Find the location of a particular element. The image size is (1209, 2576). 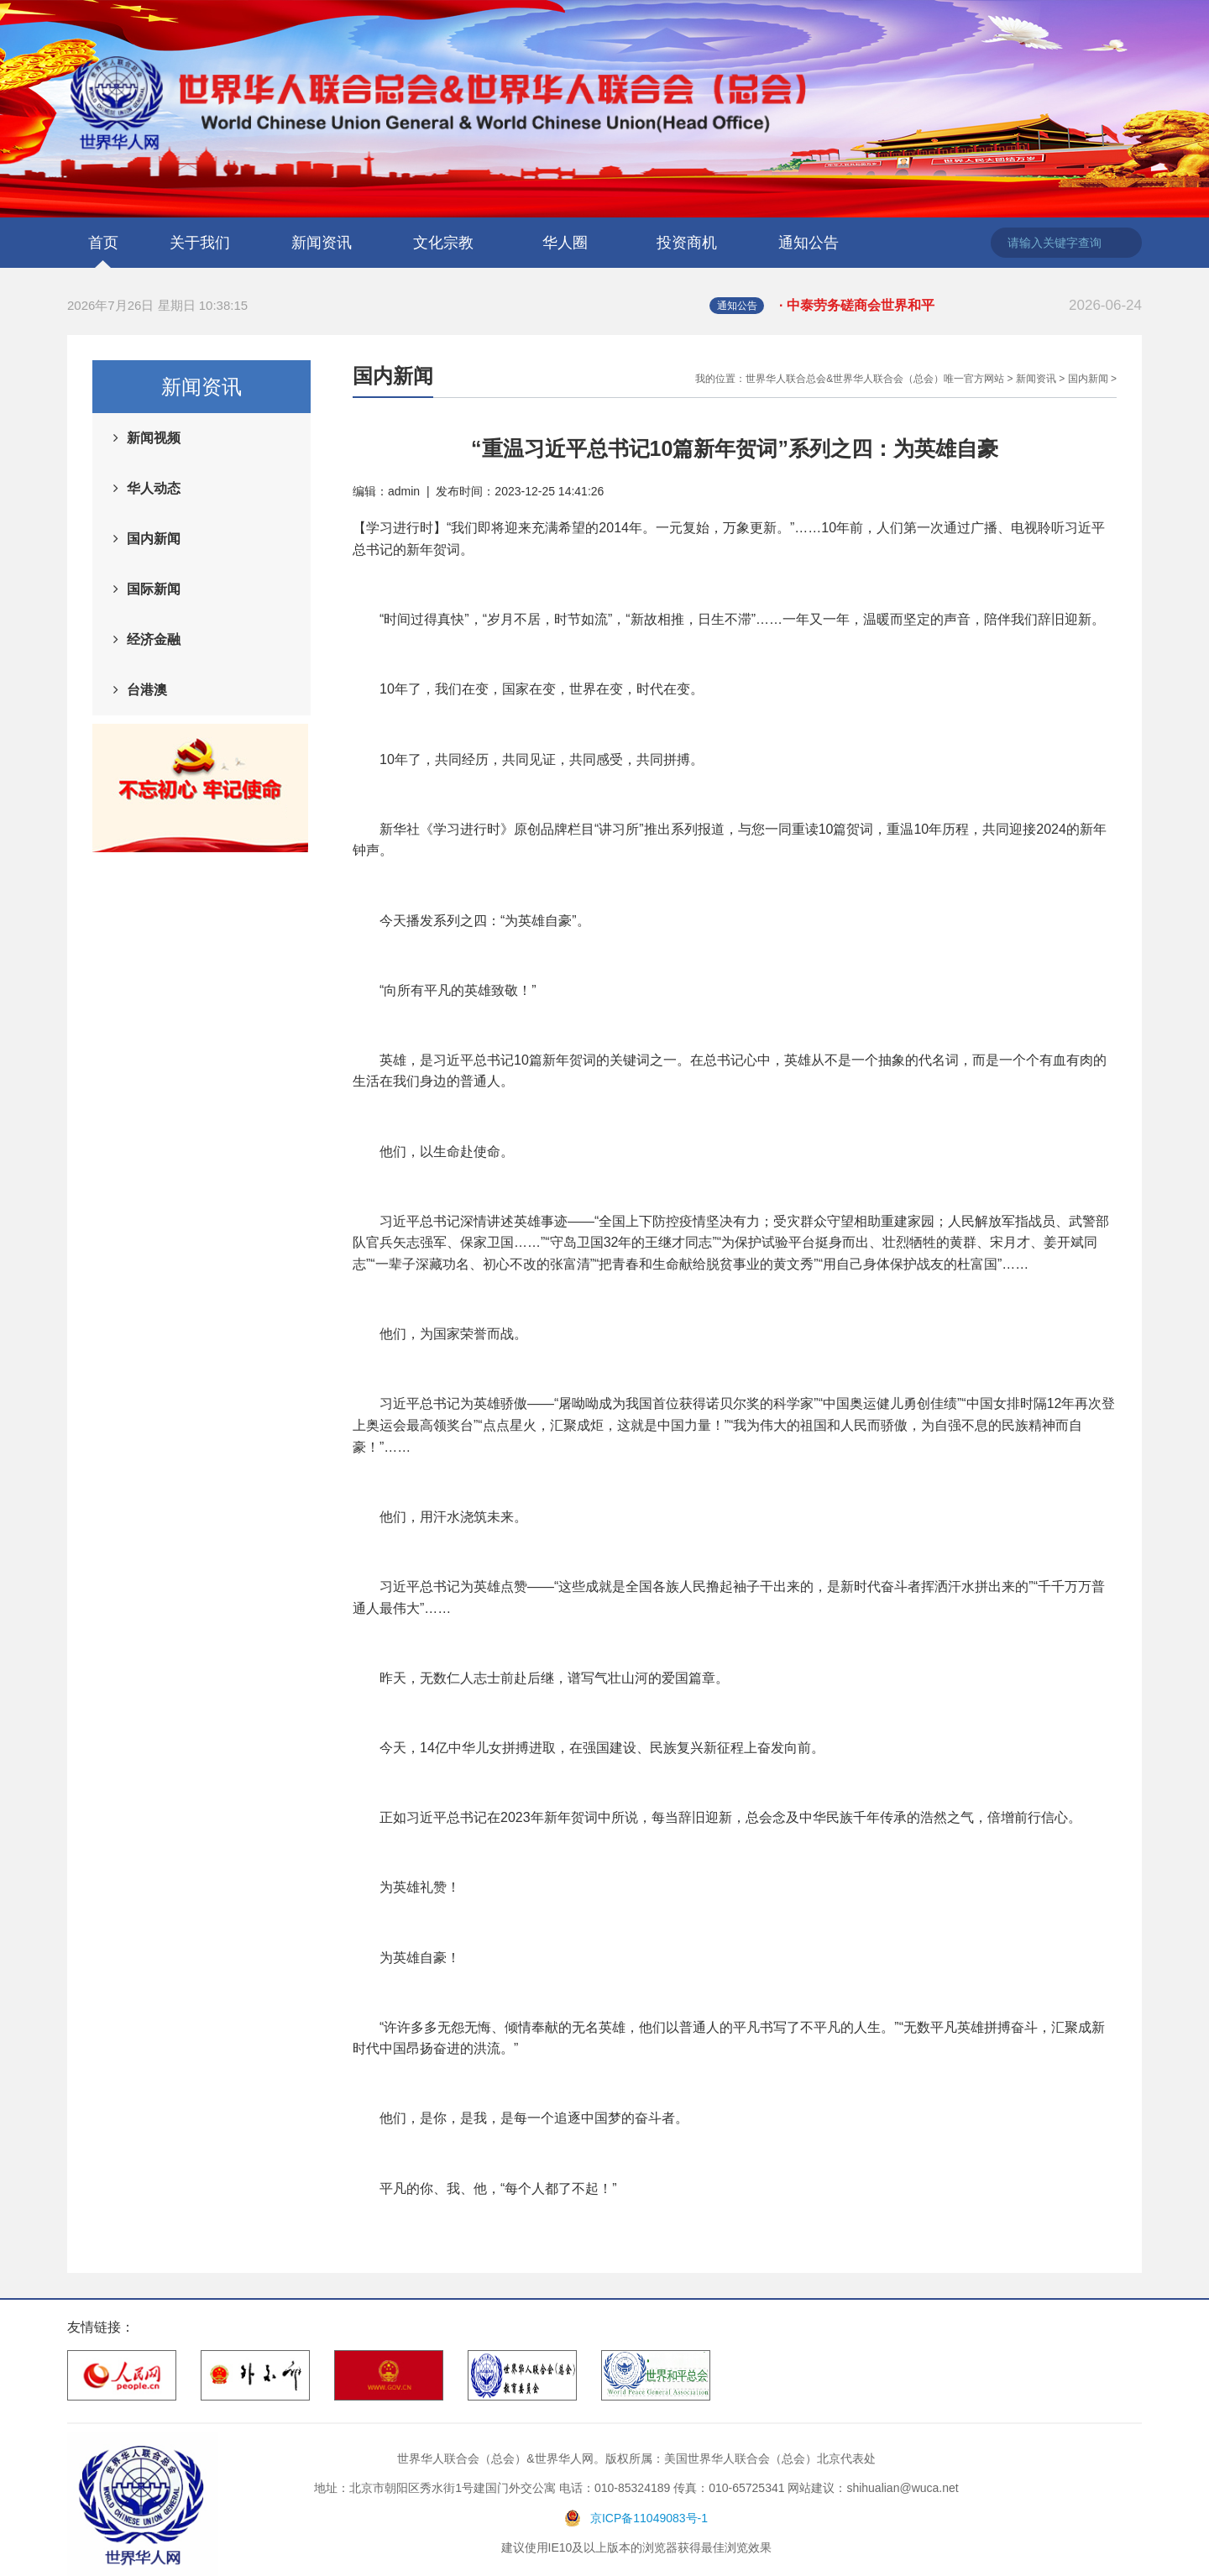

台港澳 is located at coordinates (147, 690).